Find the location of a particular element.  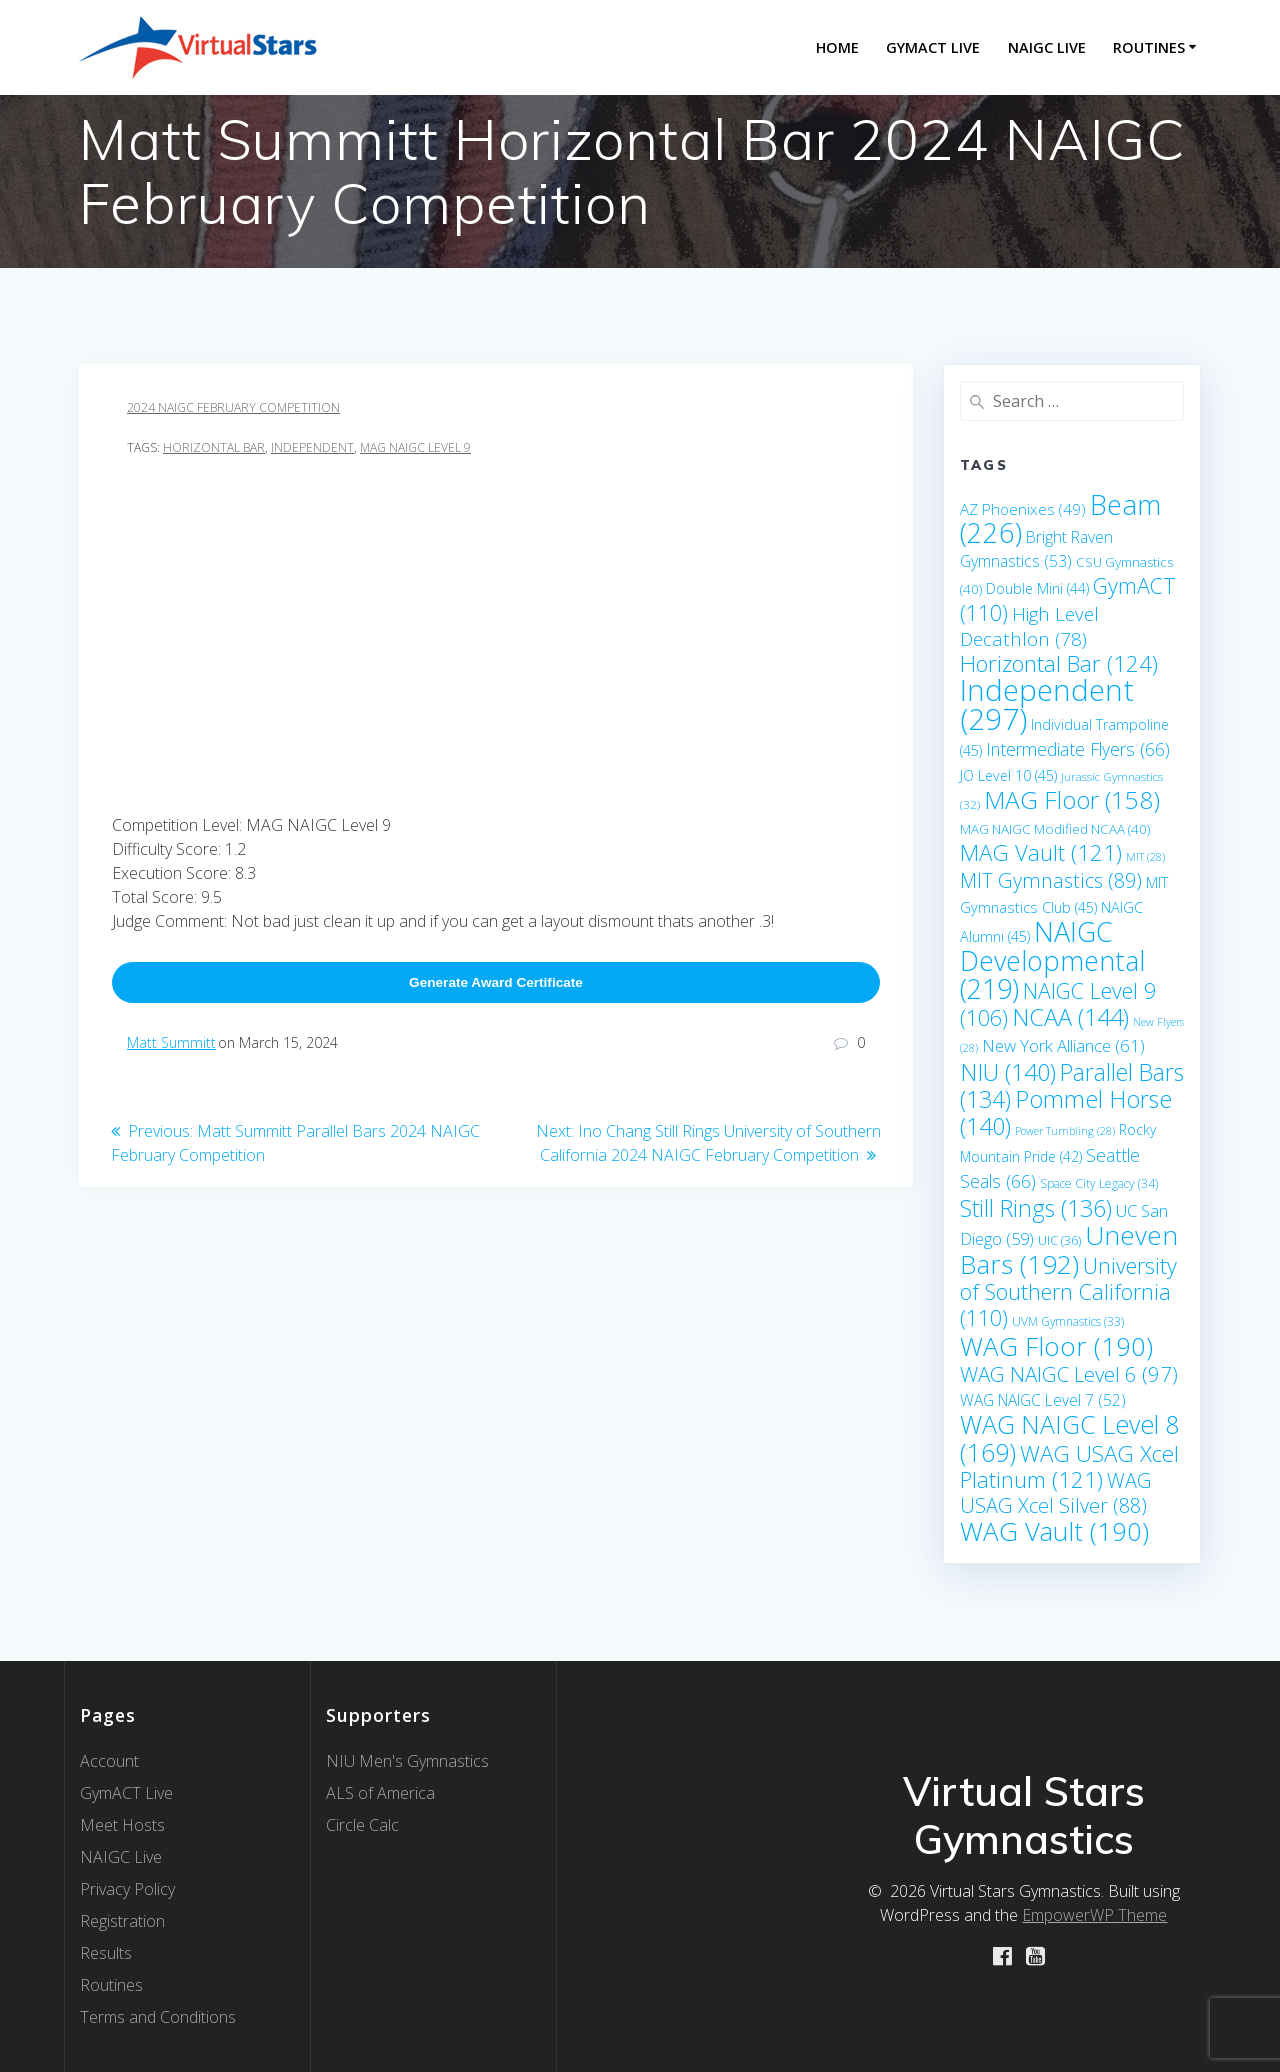

MAG Floor [MAG Floor (158 items)] is located at coordinates (1072, 799).